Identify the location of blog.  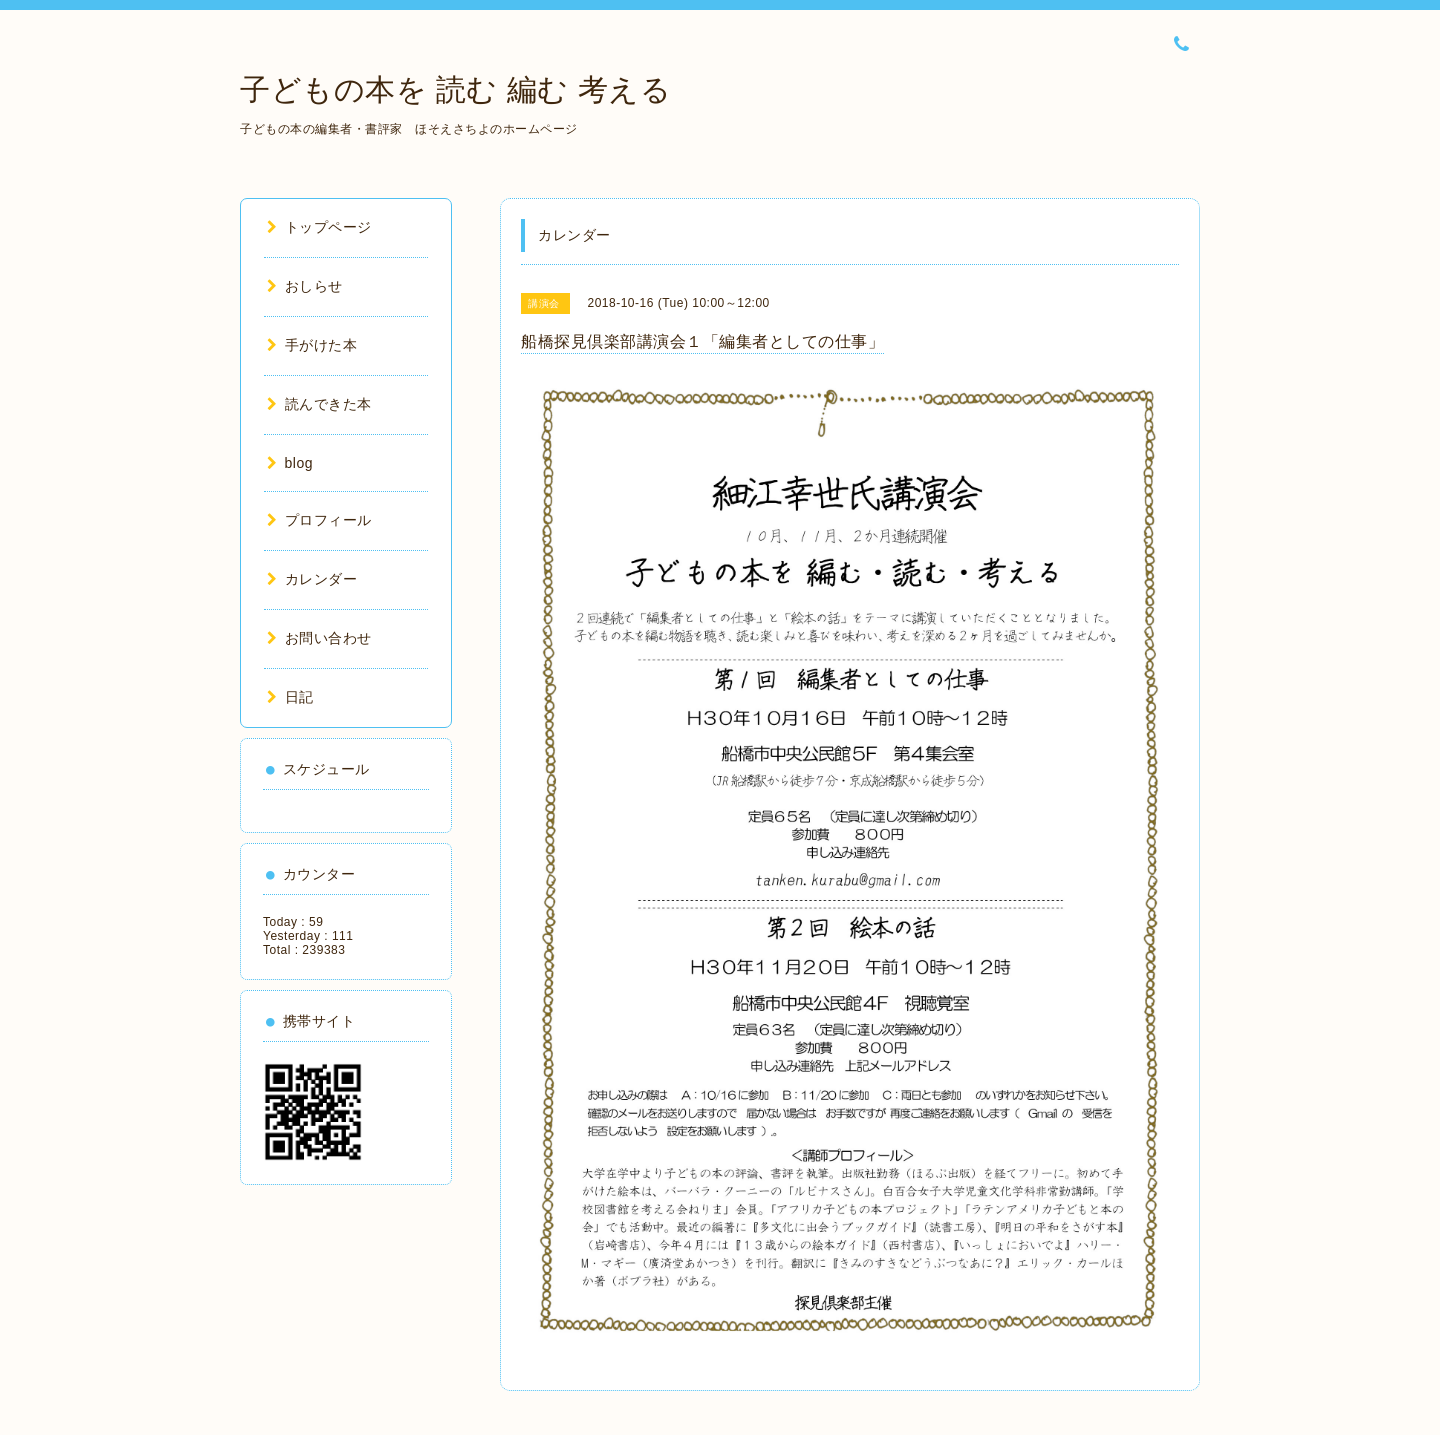
(290, 463).